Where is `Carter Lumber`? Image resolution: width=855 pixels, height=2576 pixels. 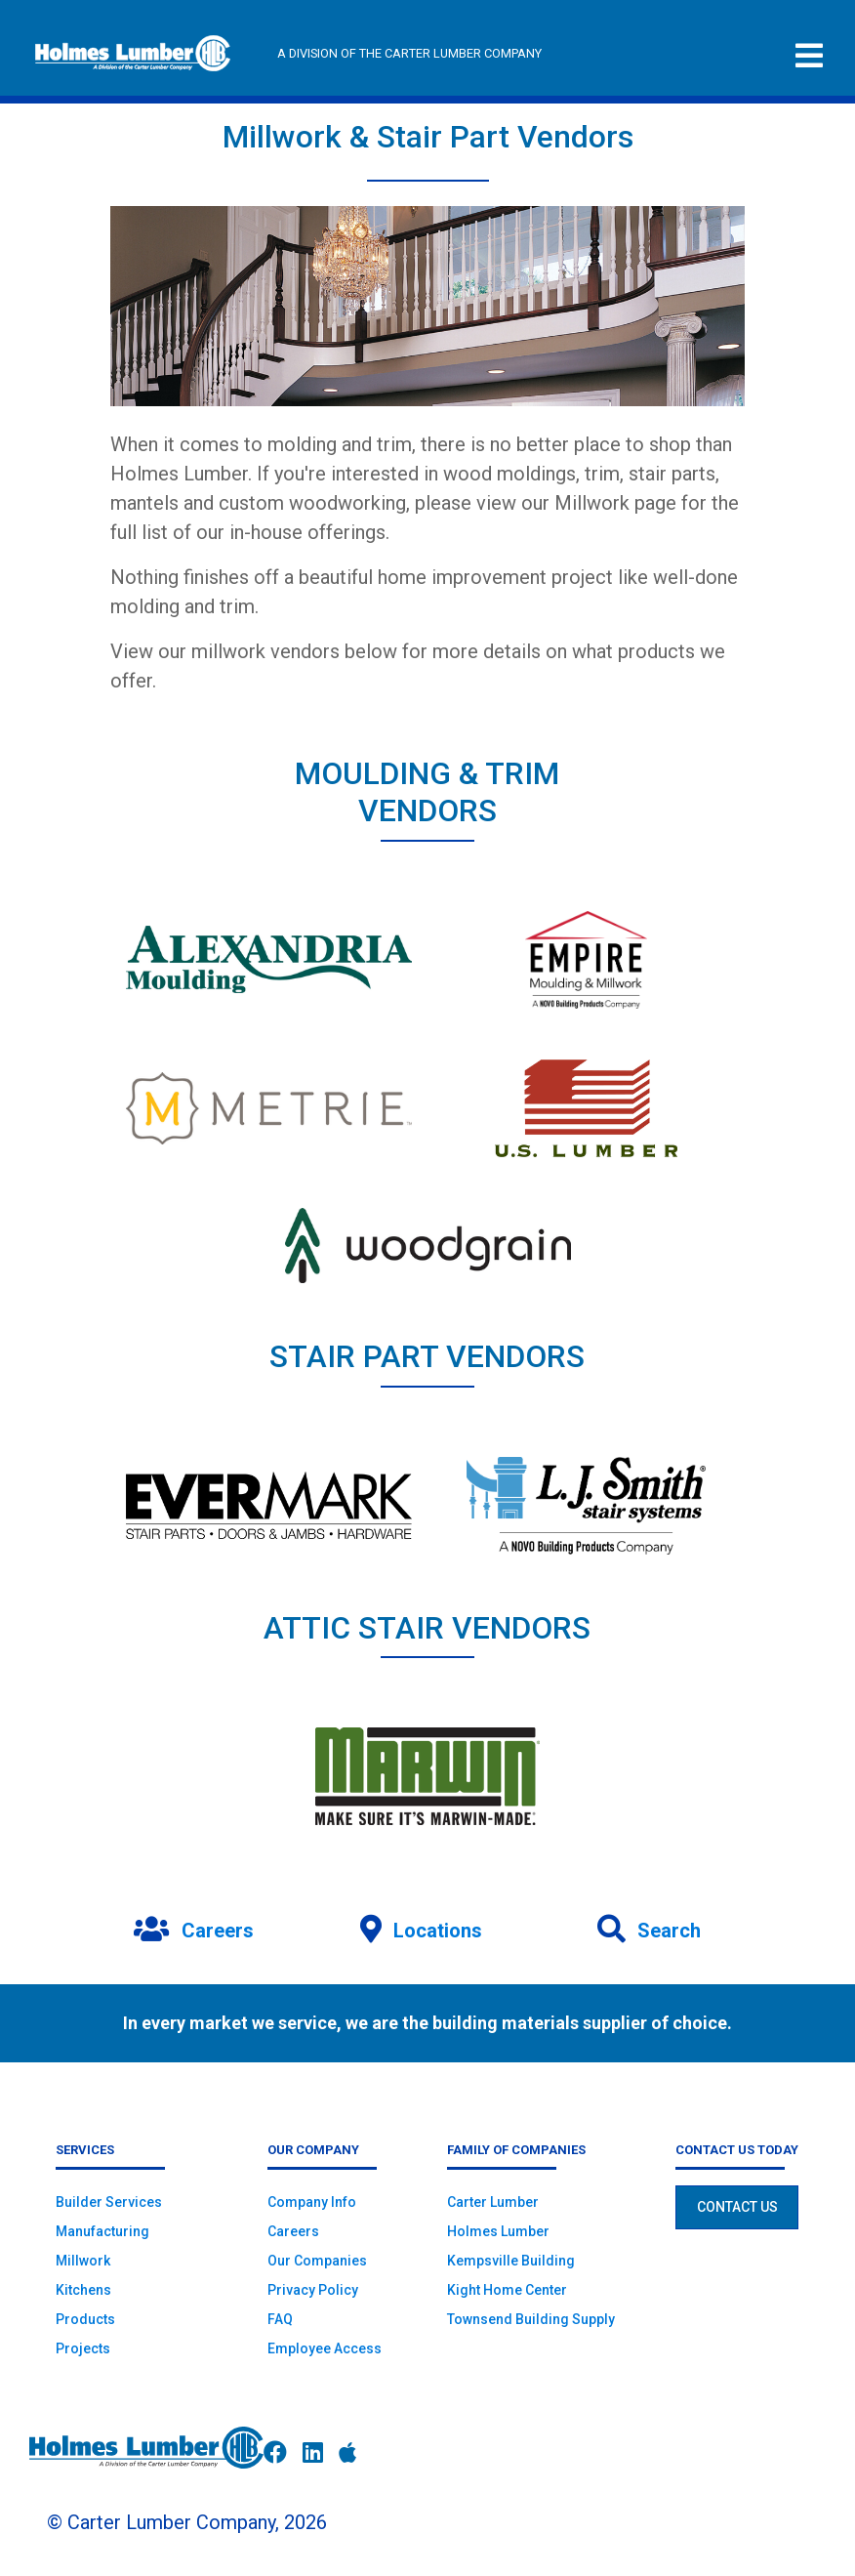 Carter Lumber is located at coordinates (493, 2202).